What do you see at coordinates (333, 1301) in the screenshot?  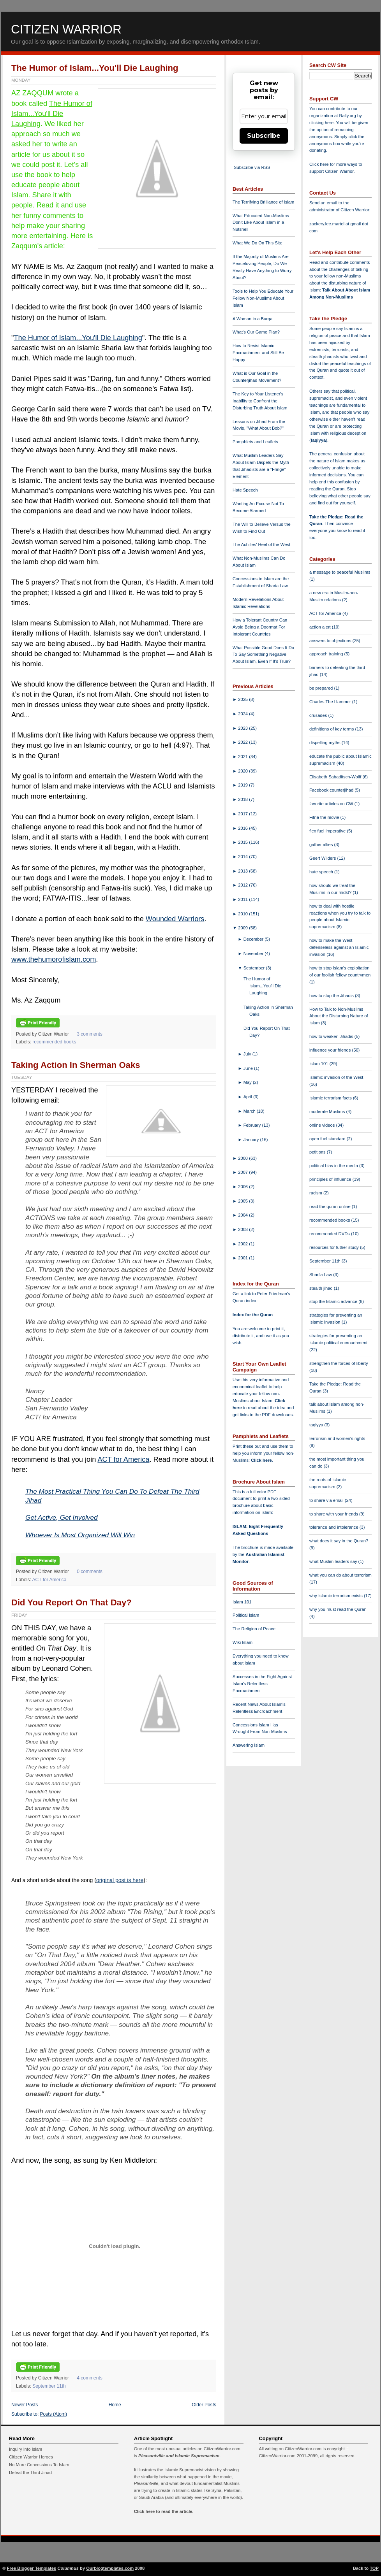 I see `stop the Islamic advance` at bounding box center [333, 1301].